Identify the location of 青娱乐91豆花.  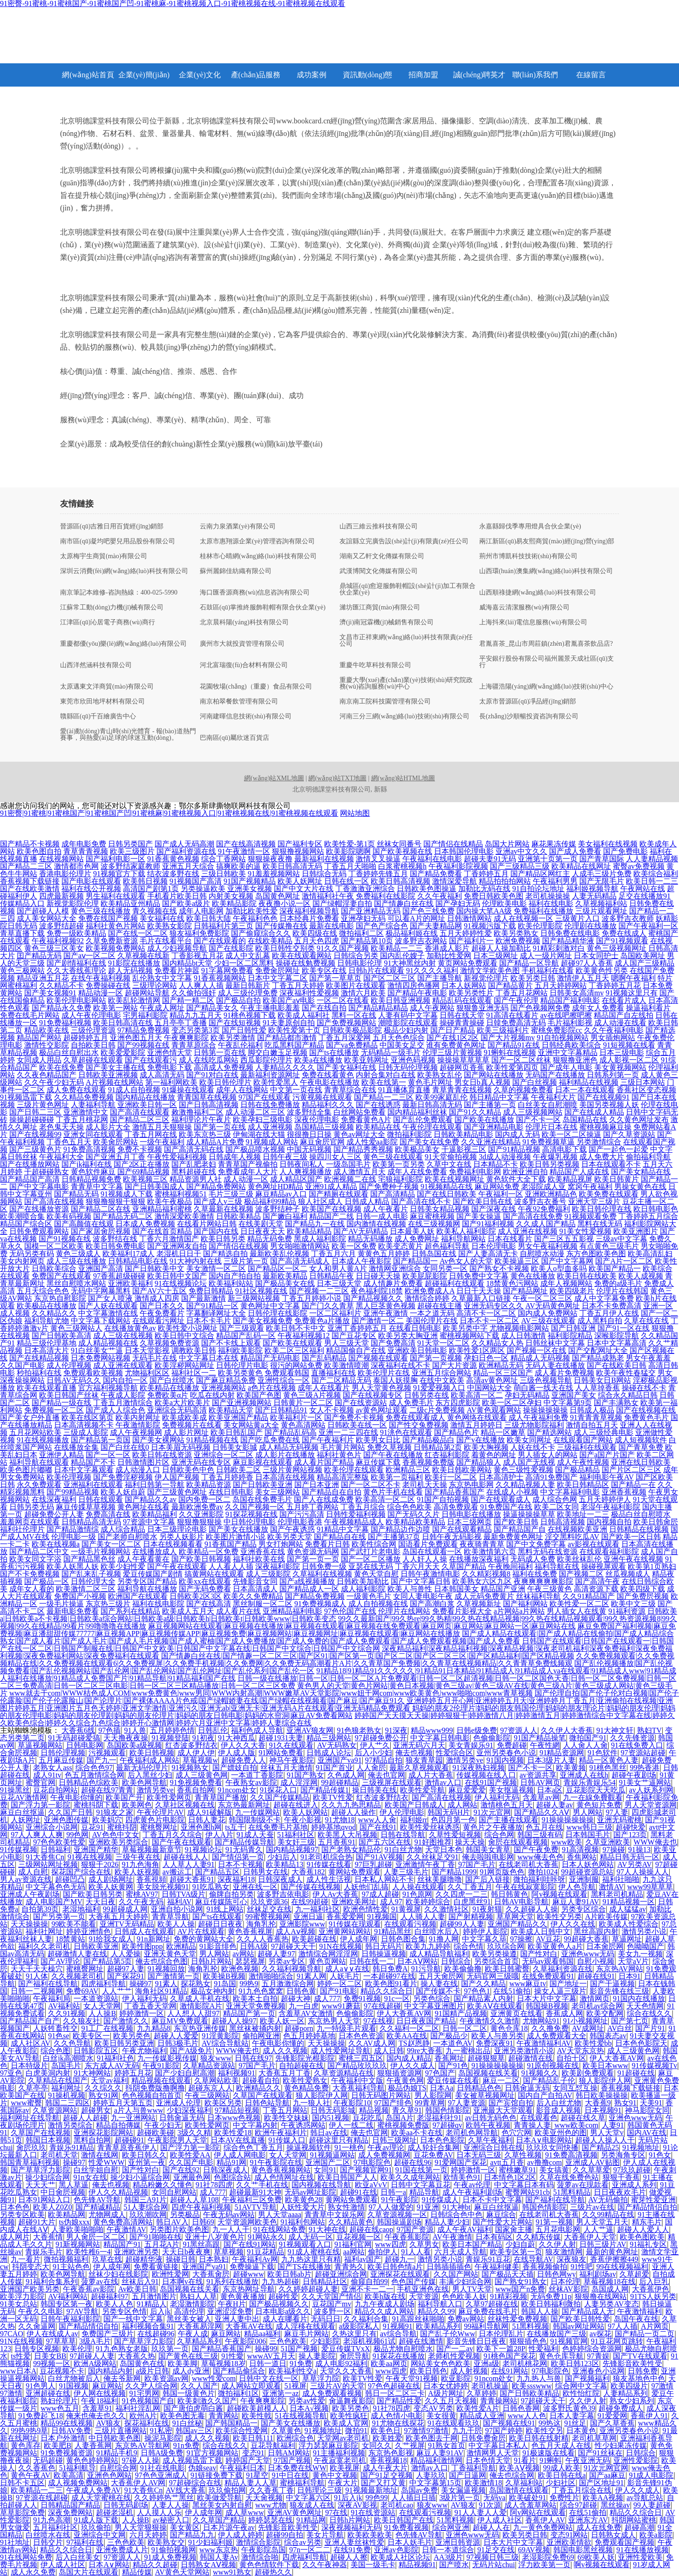
(488, 2259).